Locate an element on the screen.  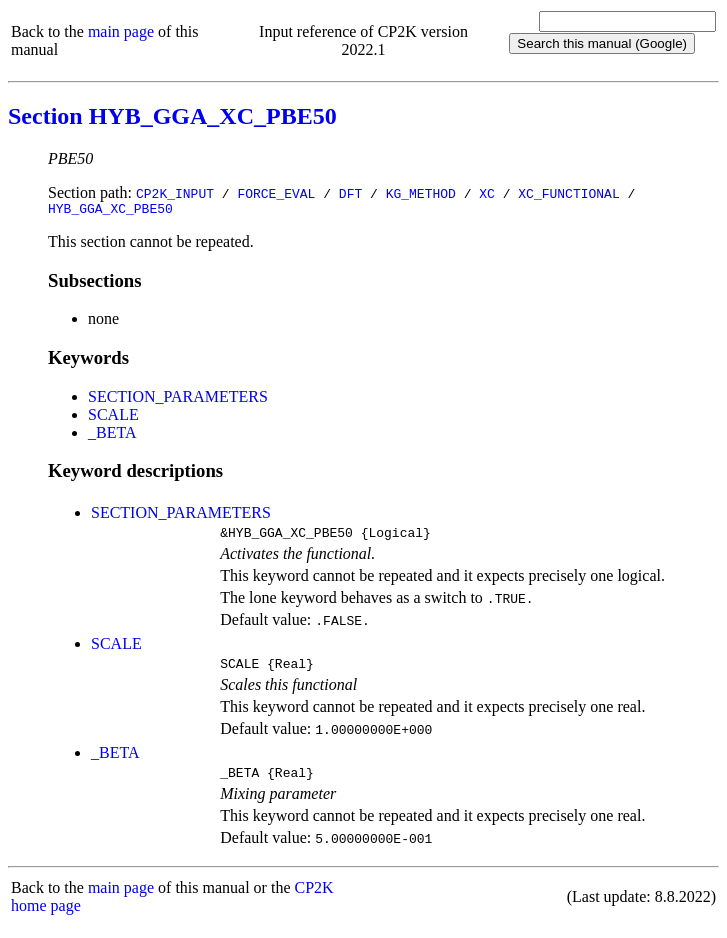
SECTION_PARAMETERS is located at coordinates (178, 399).